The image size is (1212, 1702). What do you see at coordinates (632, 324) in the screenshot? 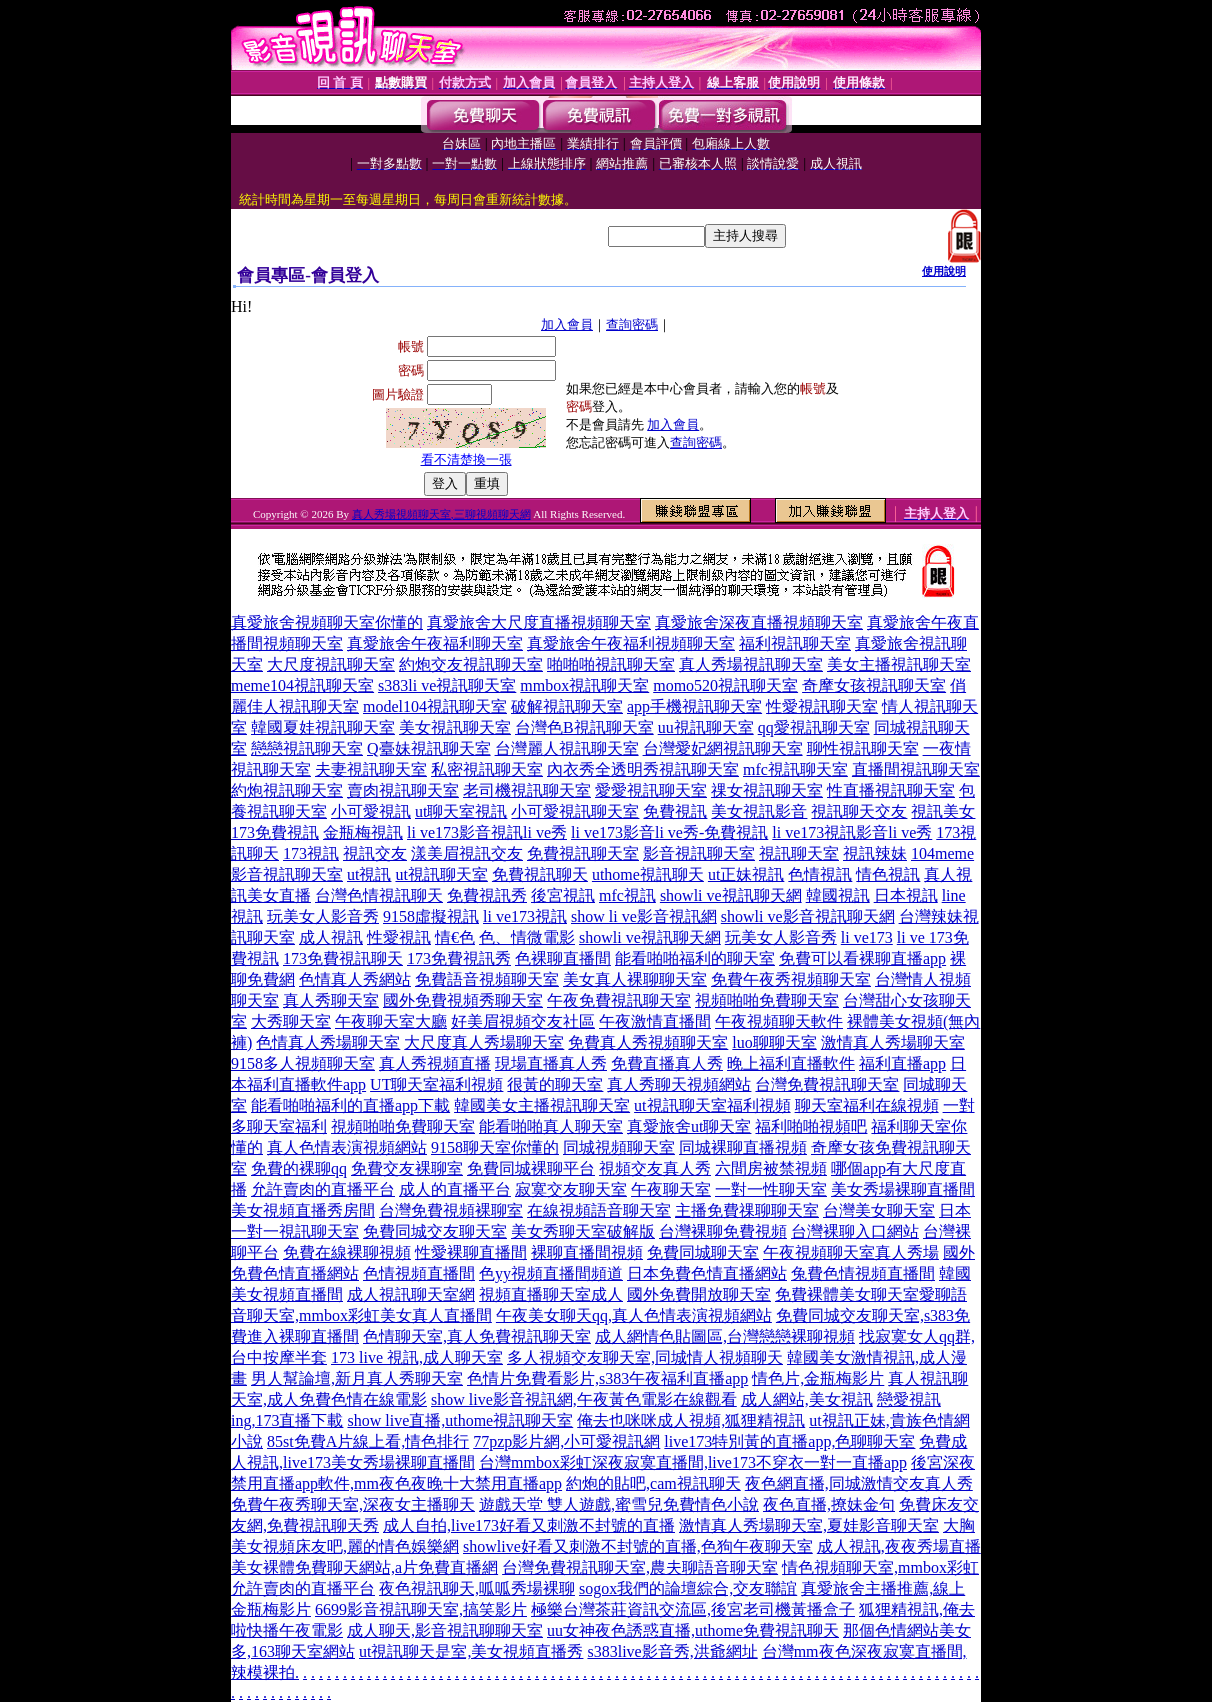
I see `查詢密碼` at bounding box center [632, 324].